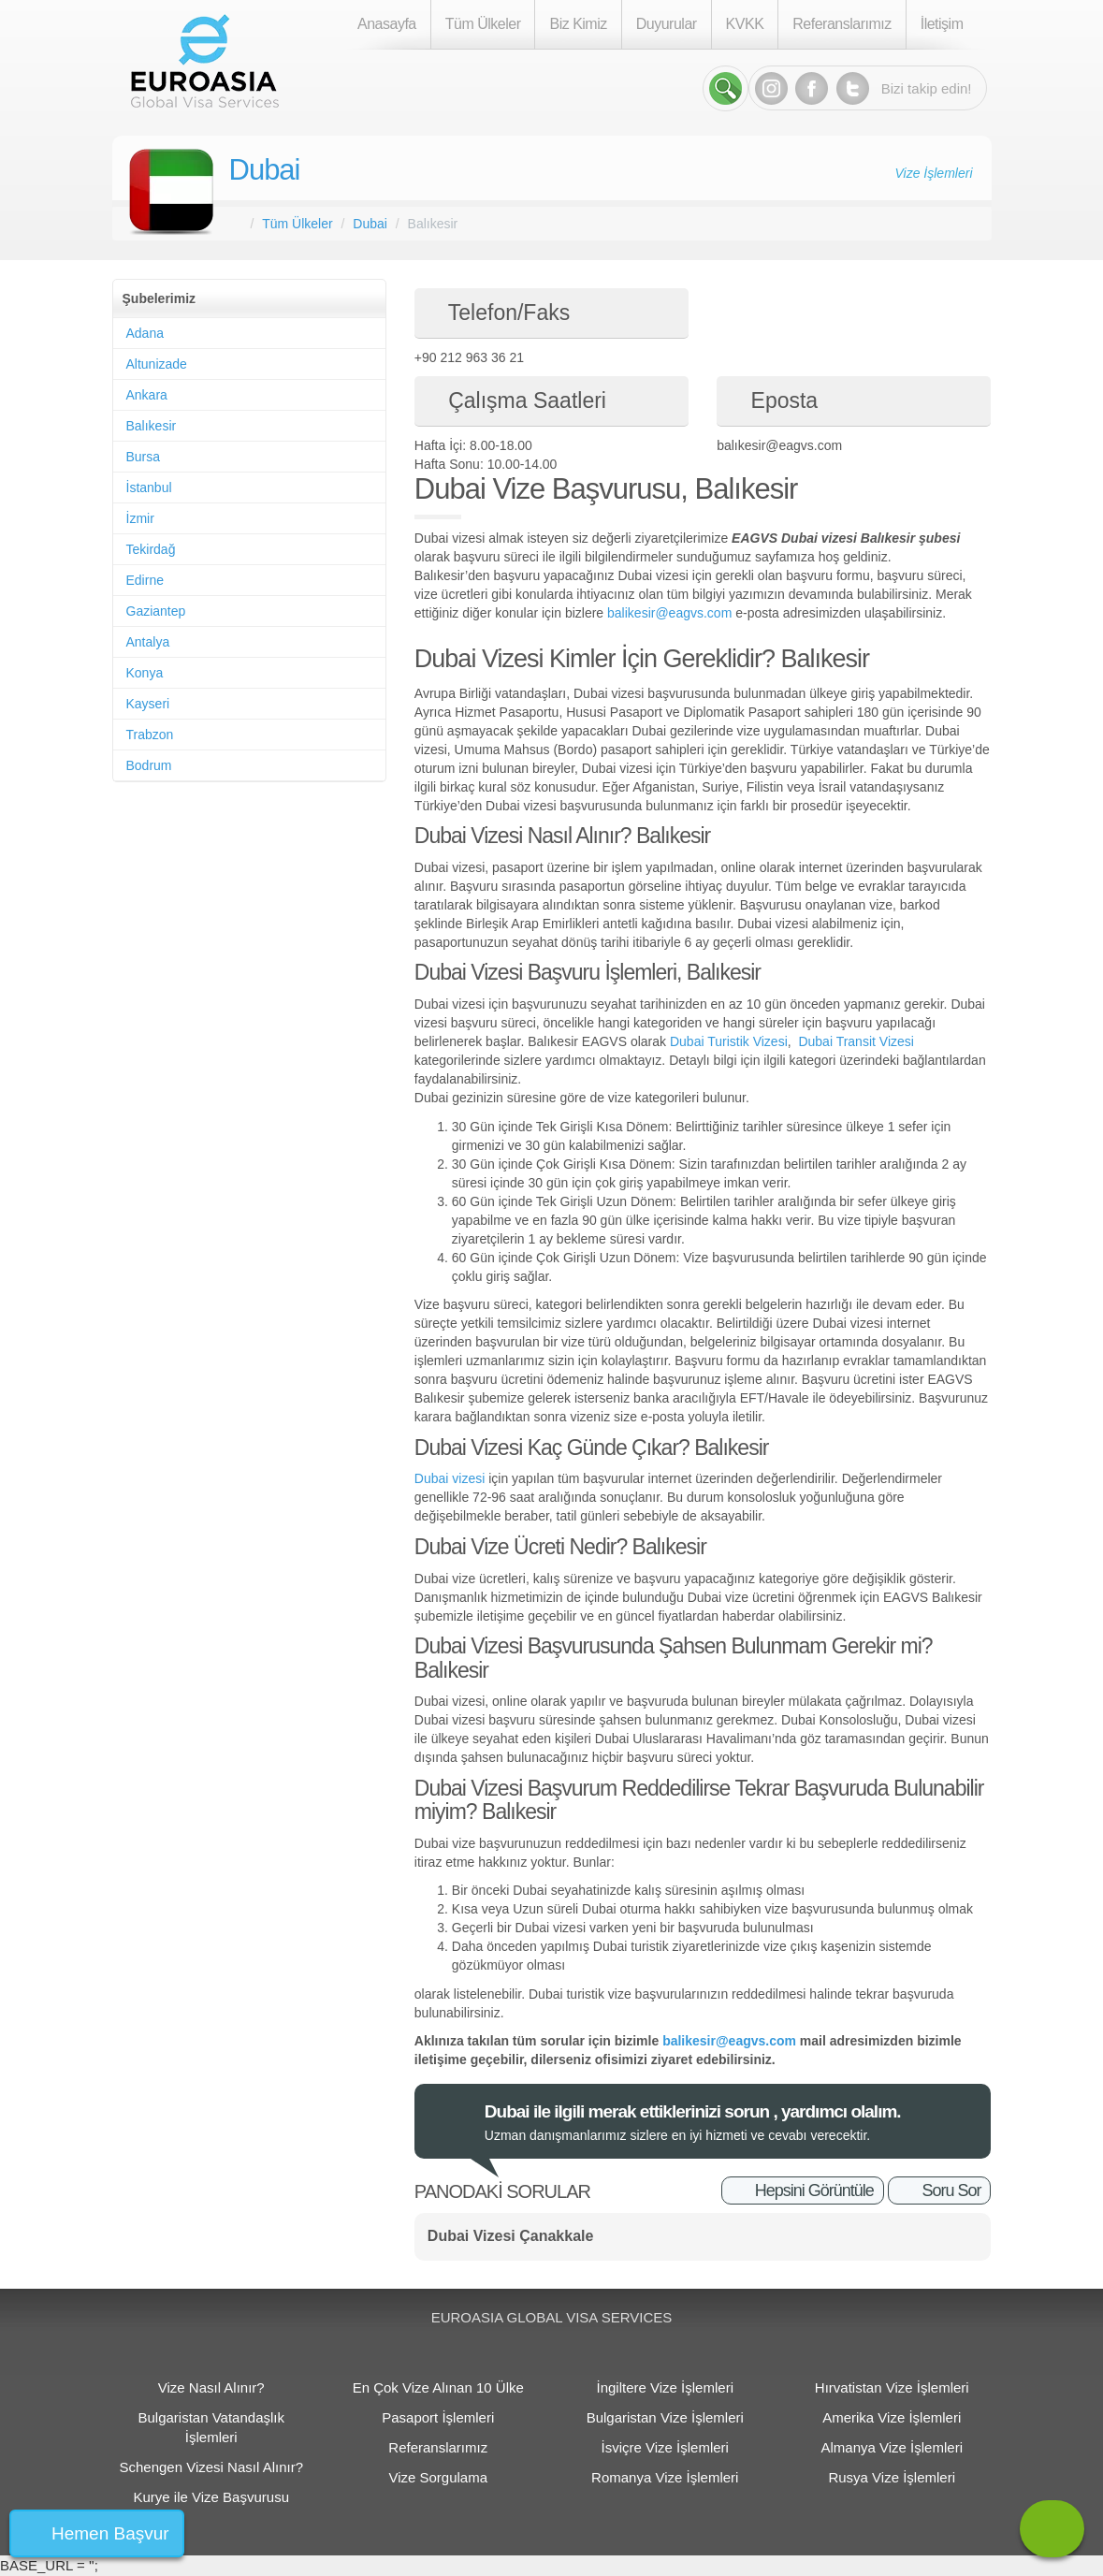 This screenshot has height=2576, width=1103. I want to click on Amerika Vize İşlemleri, so click(891, 2417).